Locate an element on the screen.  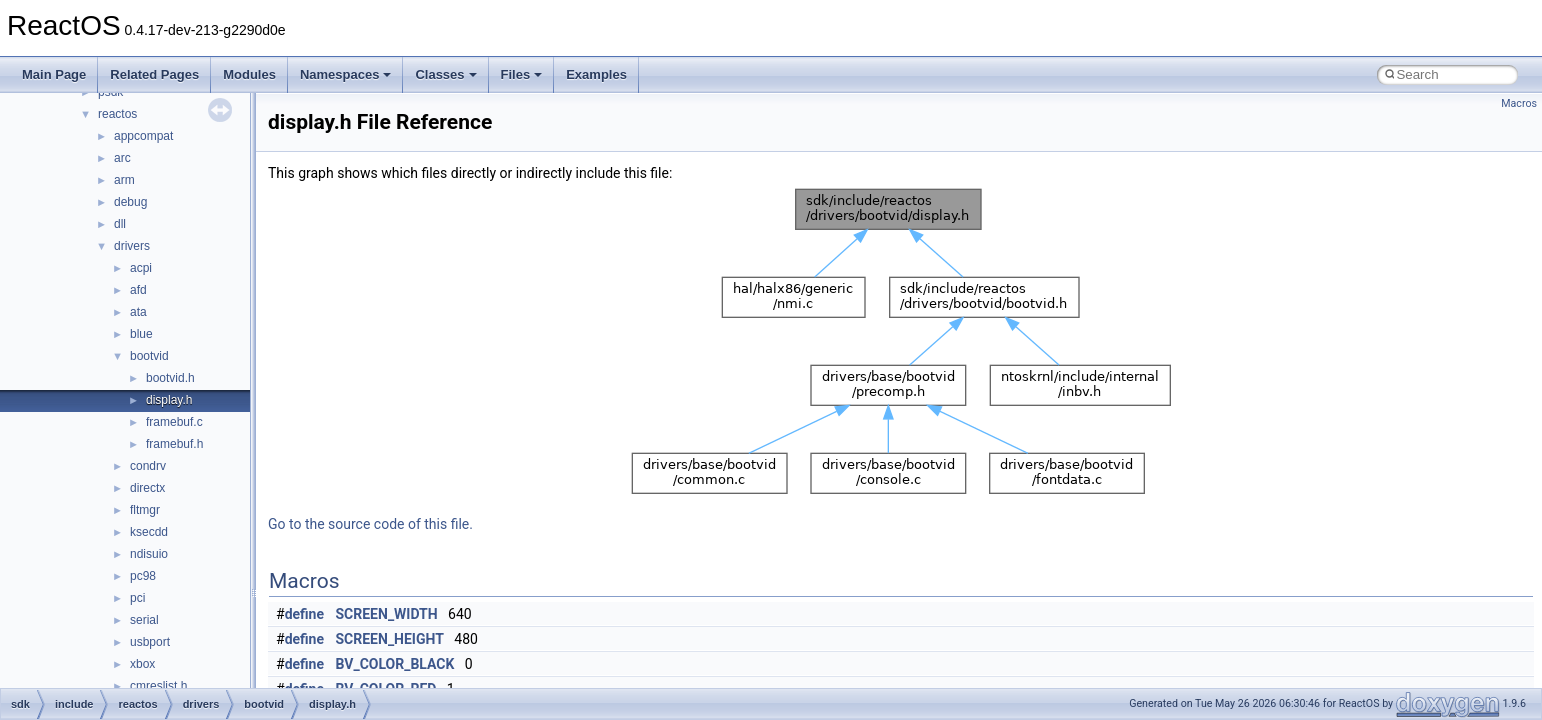
ndisuio is located at coordinates (149, 554).